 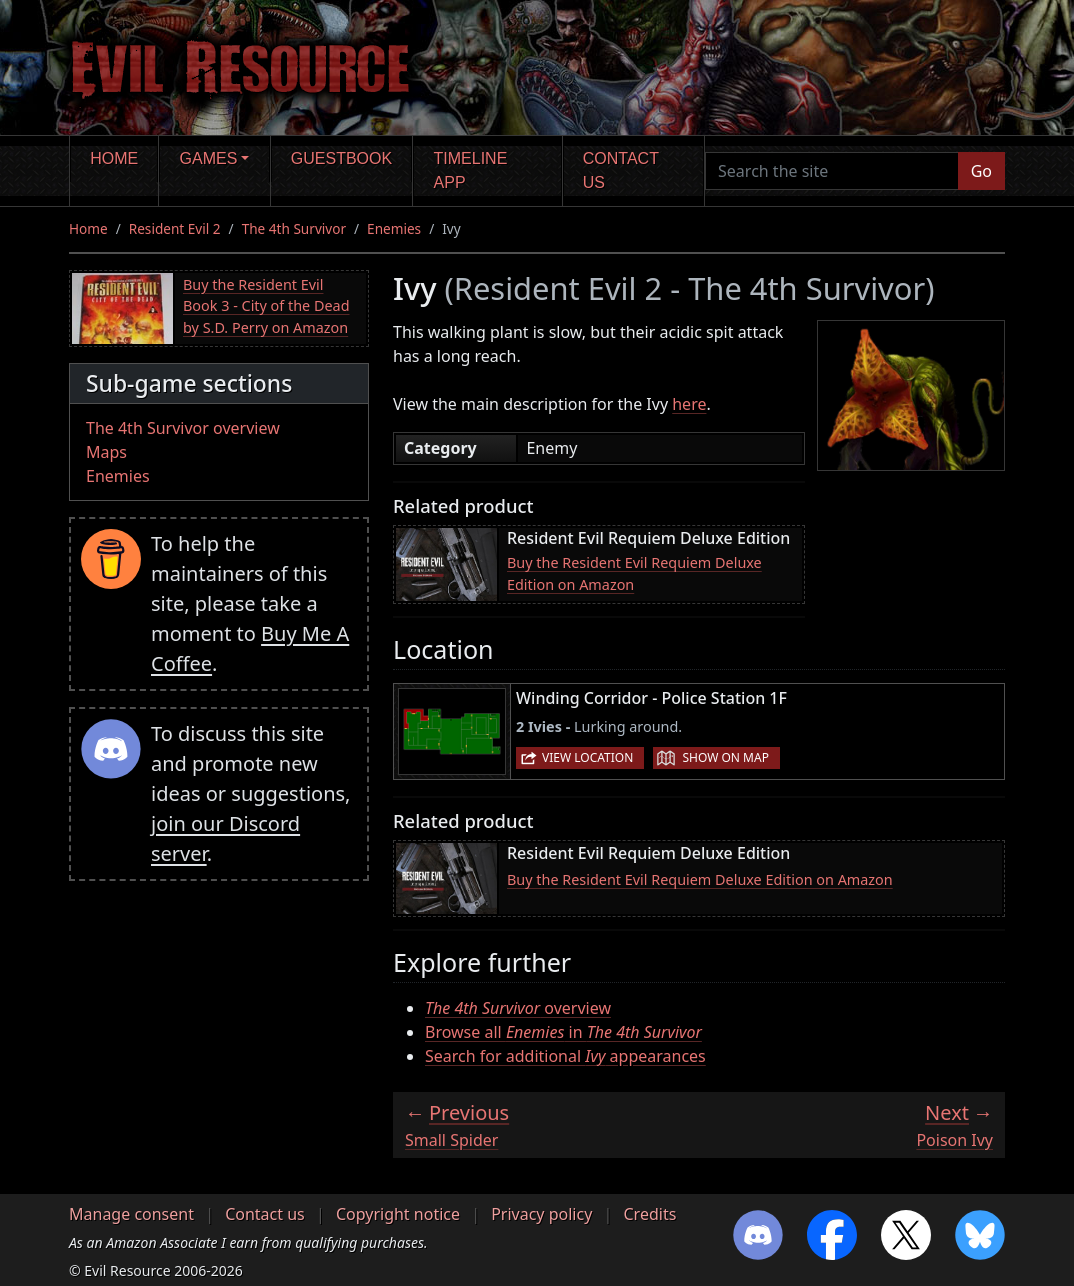 I want to click on Copyright notice, so click(x=398, y=1214).